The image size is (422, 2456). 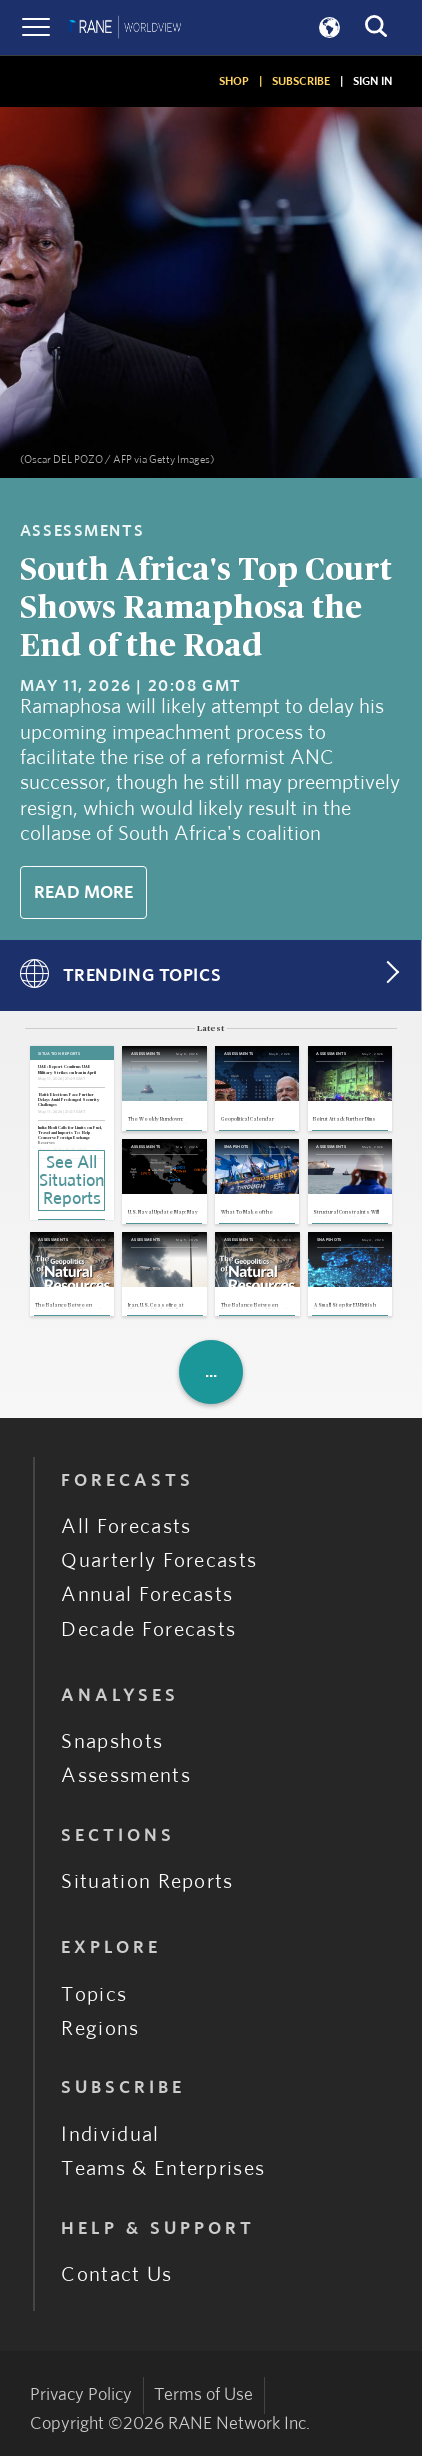 I want to click on Contact Us, so click(x=116, y=2274).